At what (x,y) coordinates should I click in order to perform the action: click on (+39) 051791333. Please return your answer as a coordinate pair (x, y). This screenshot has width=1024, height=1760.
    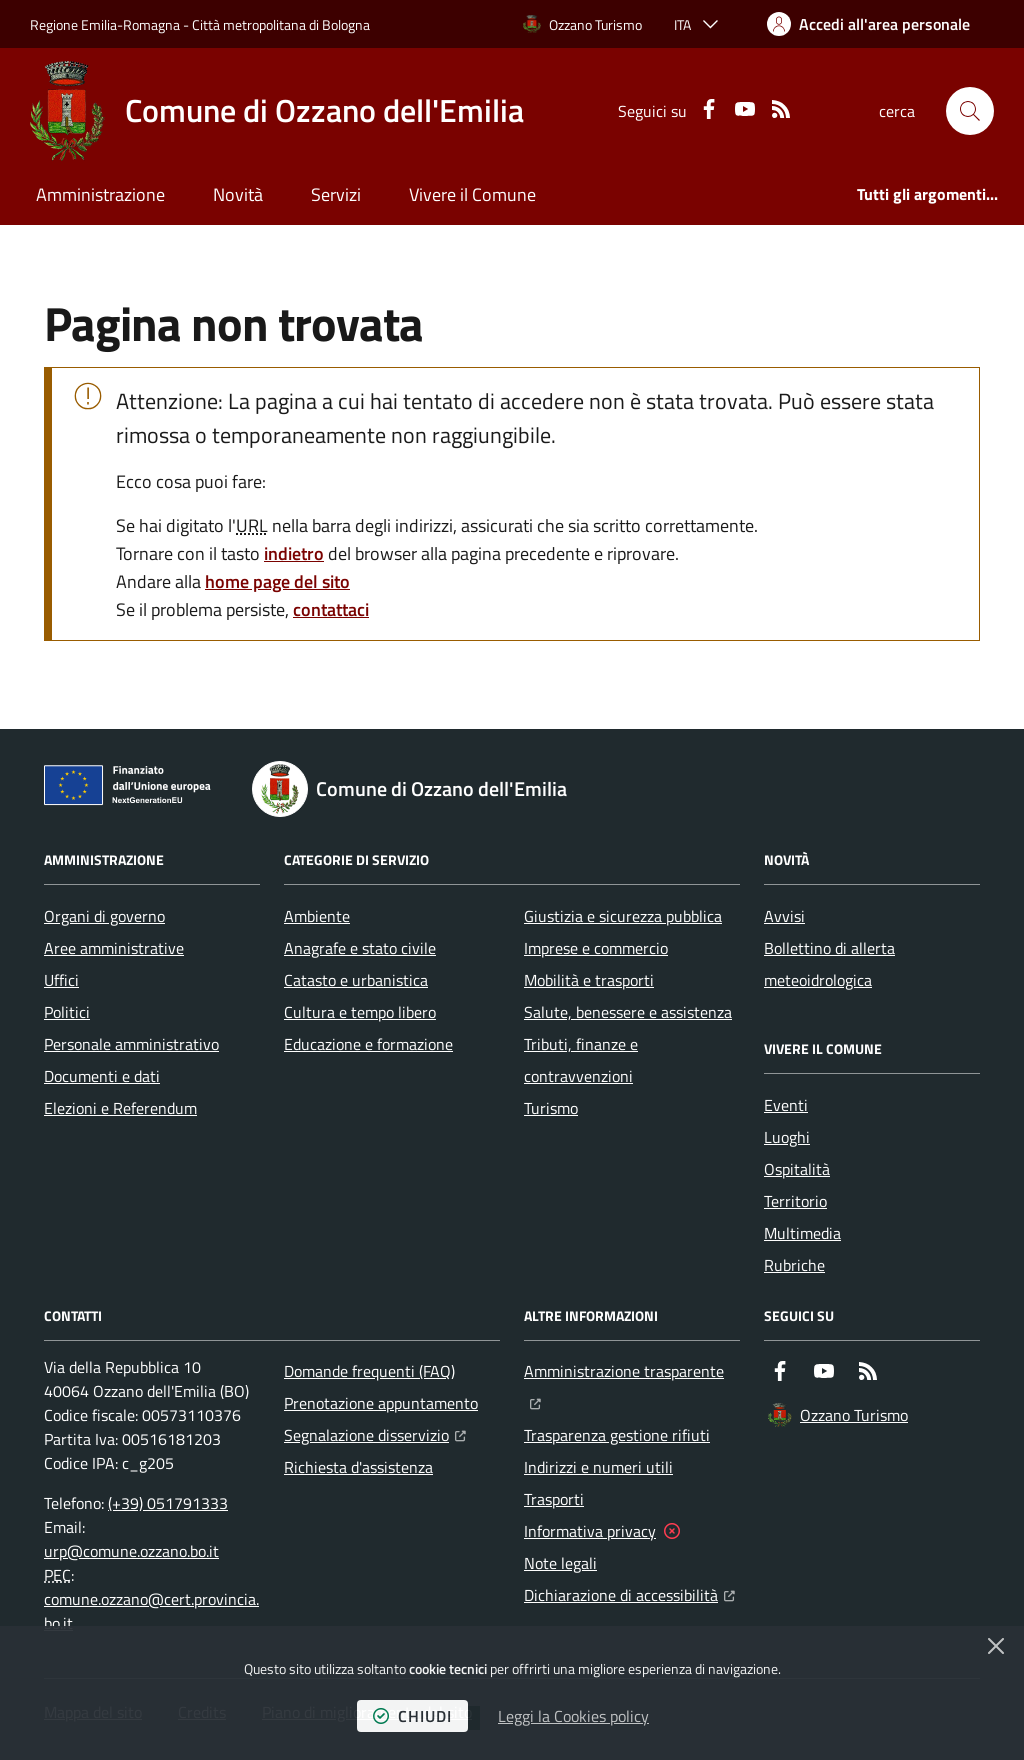
    Looking at the image, I should click on (168, 1503).